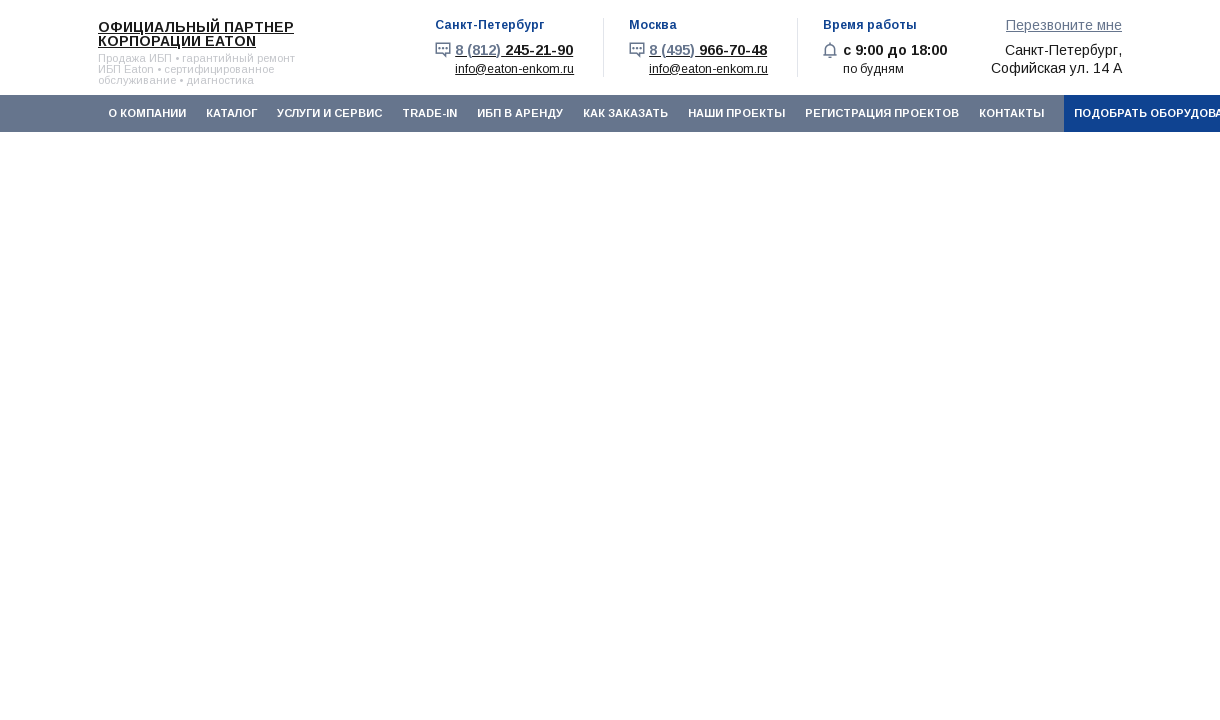 This screenshot has width=1220, height=720. Describe the element at coordinates (147, 113) in the screenshot. I see `О компании` at that location.